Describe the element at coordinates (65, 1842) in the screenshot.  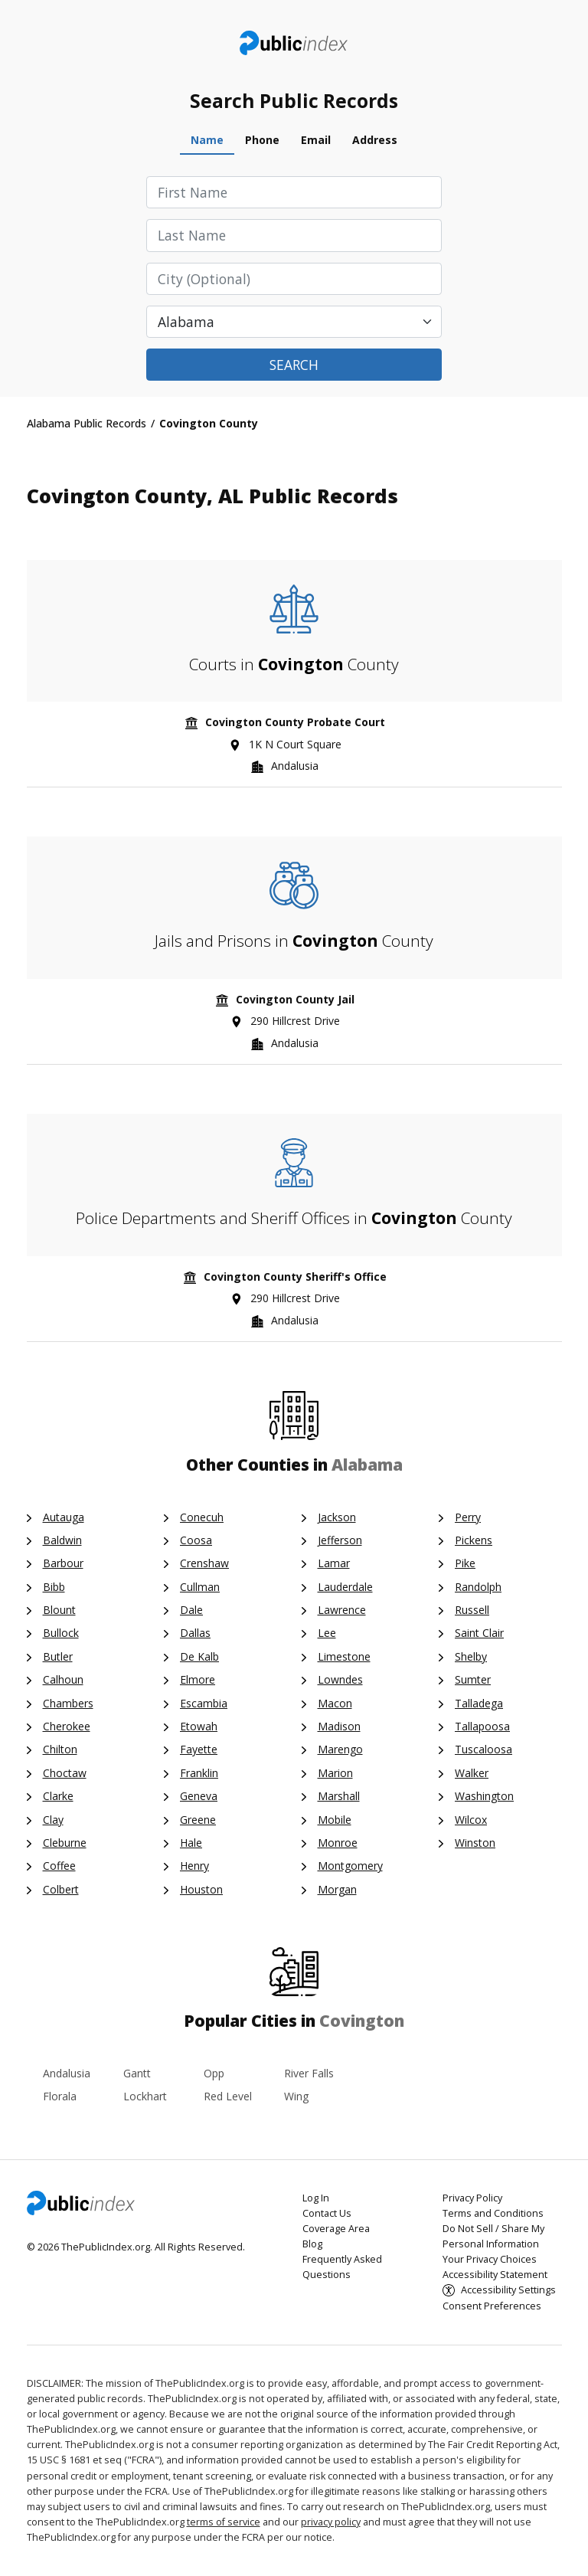
I see `Cleburne` at that location.